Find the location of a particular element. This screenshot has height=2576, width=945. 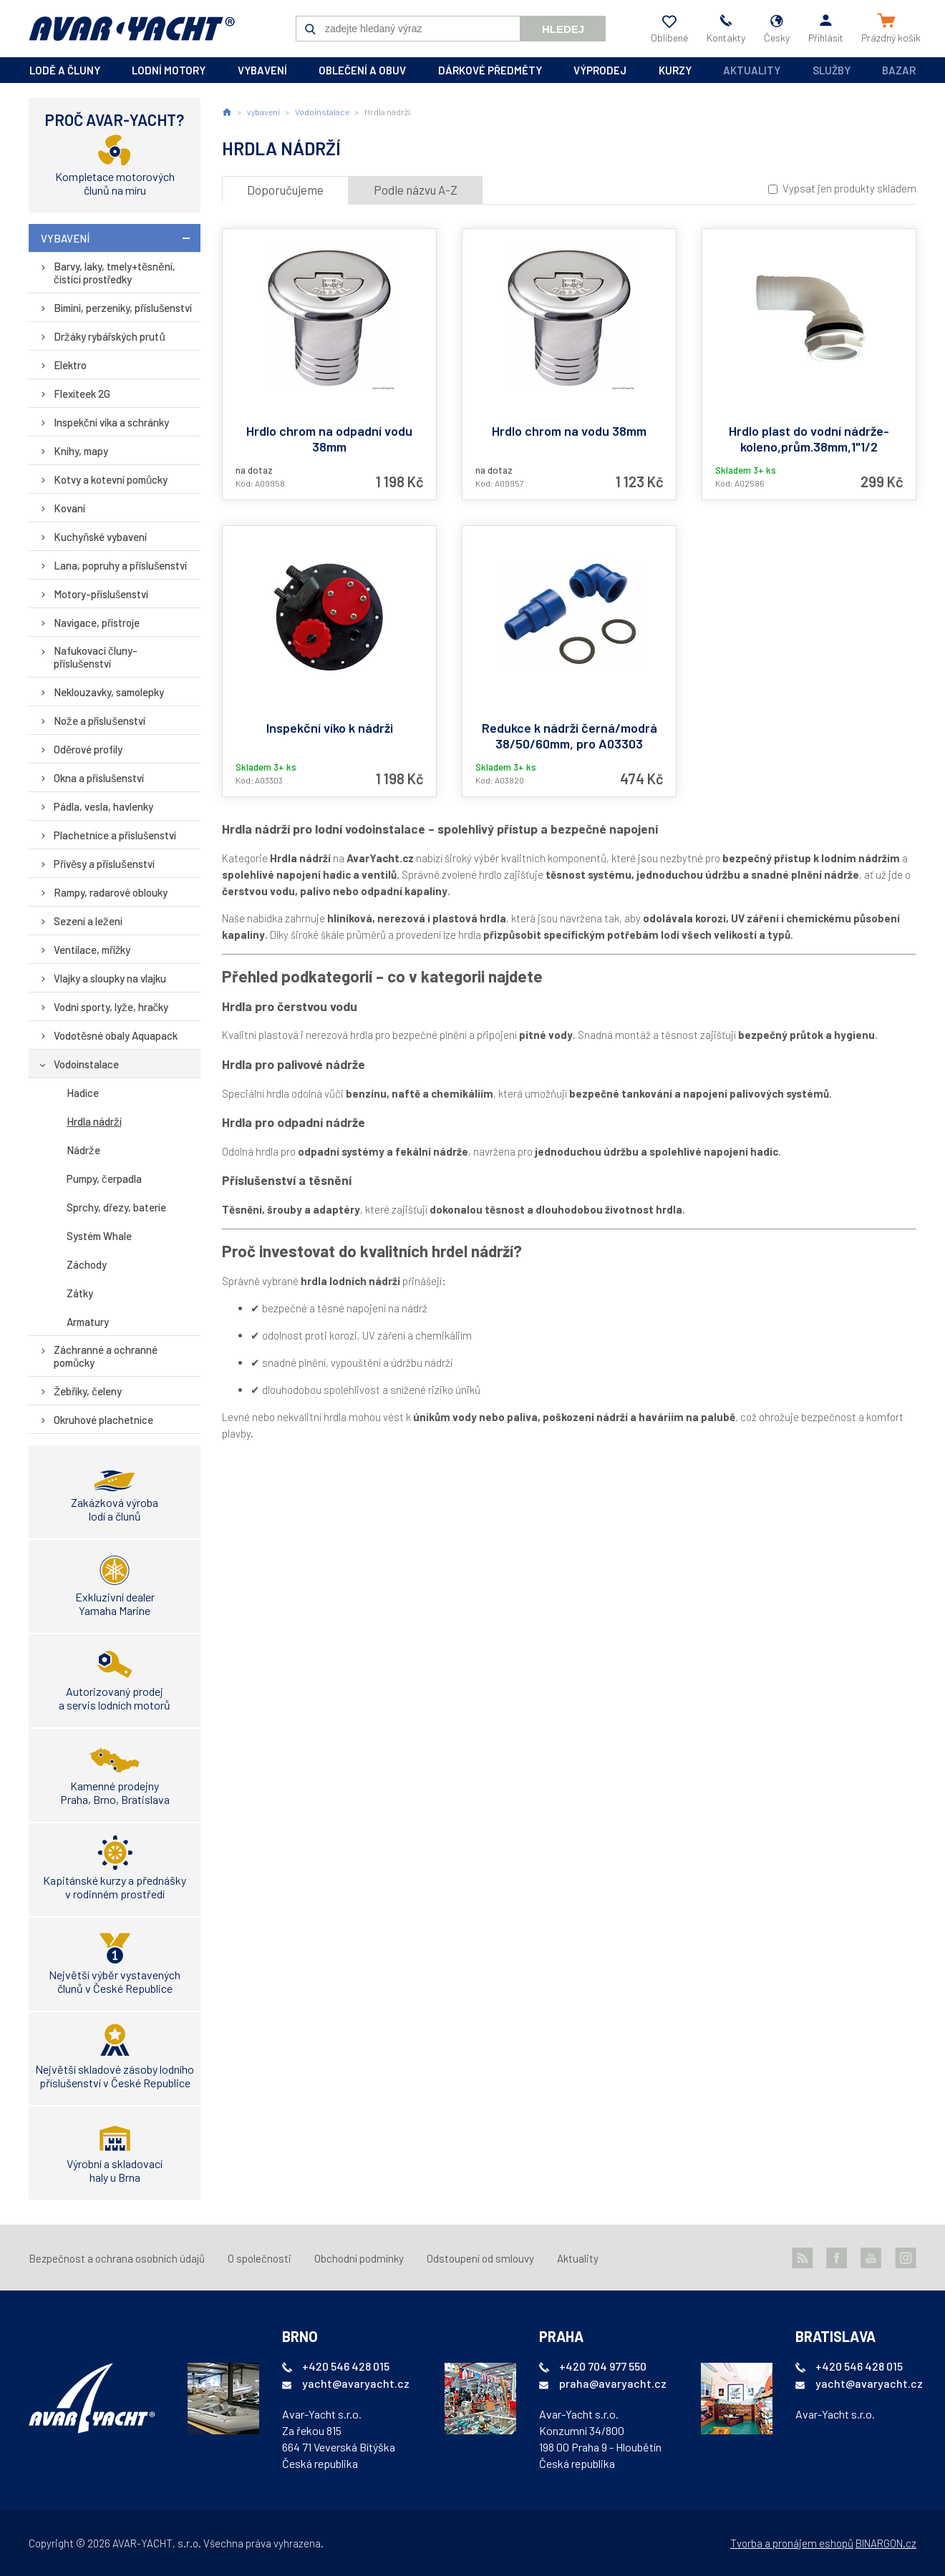

Pumpy, čerpadla is located at coordinates (104, 1178).